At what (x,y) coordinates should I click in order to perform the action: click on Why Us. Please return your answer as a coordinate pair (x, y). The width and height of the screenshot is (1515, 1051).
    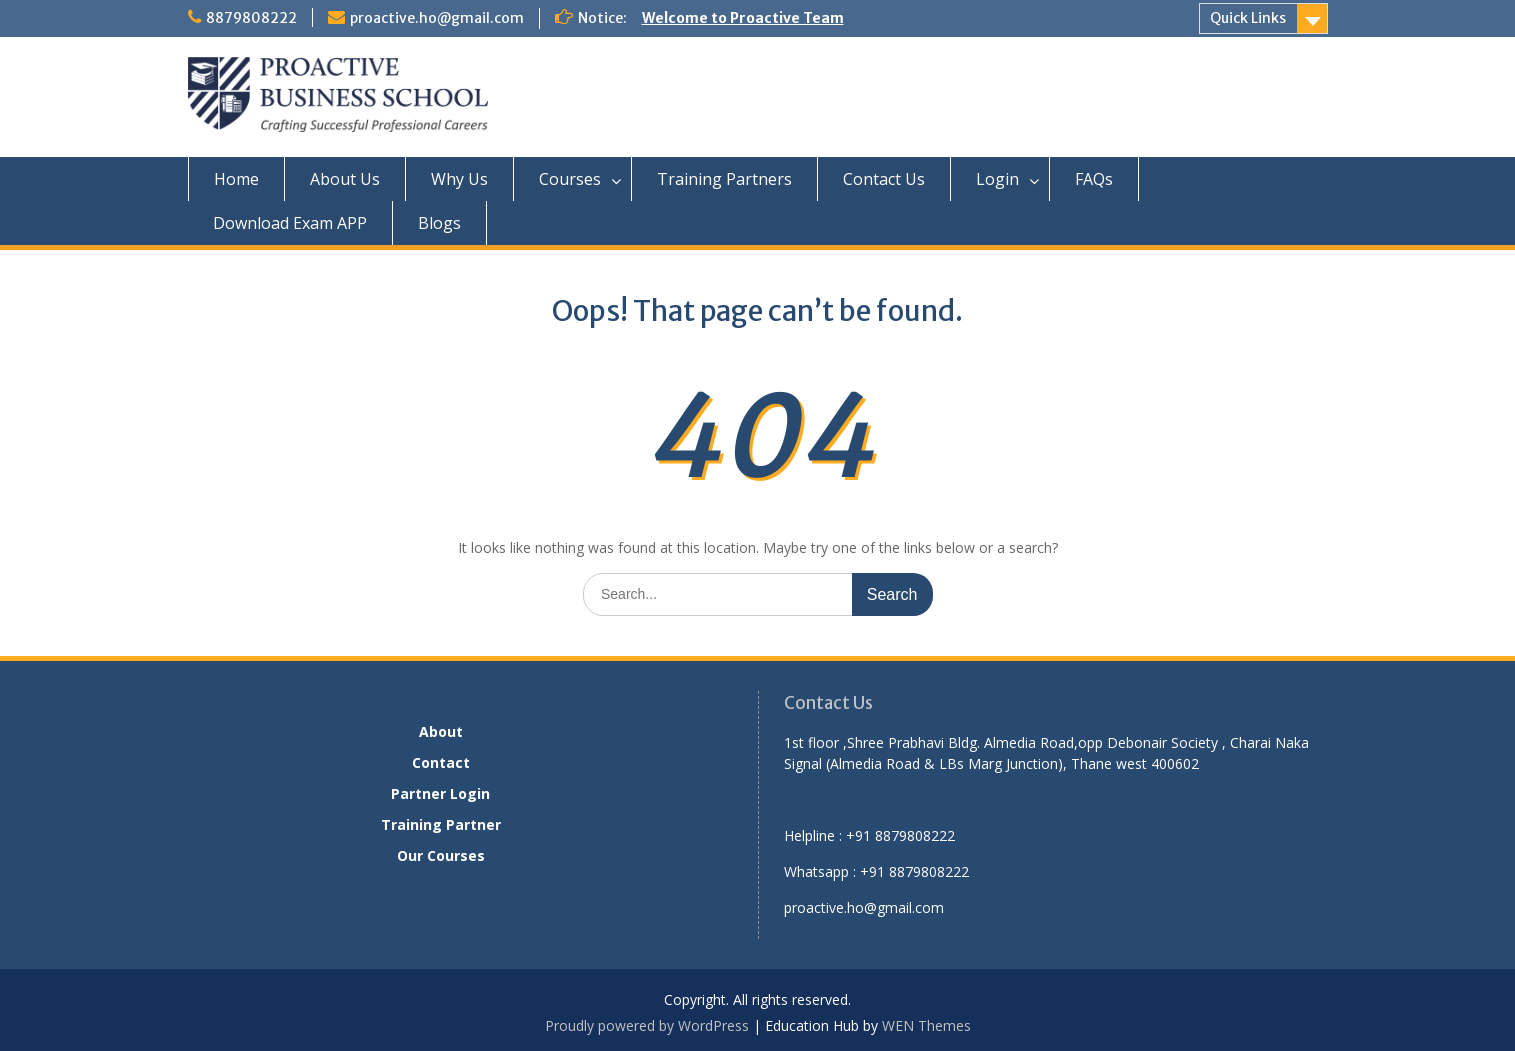
    Looking at the image, I should click on (459, 179).